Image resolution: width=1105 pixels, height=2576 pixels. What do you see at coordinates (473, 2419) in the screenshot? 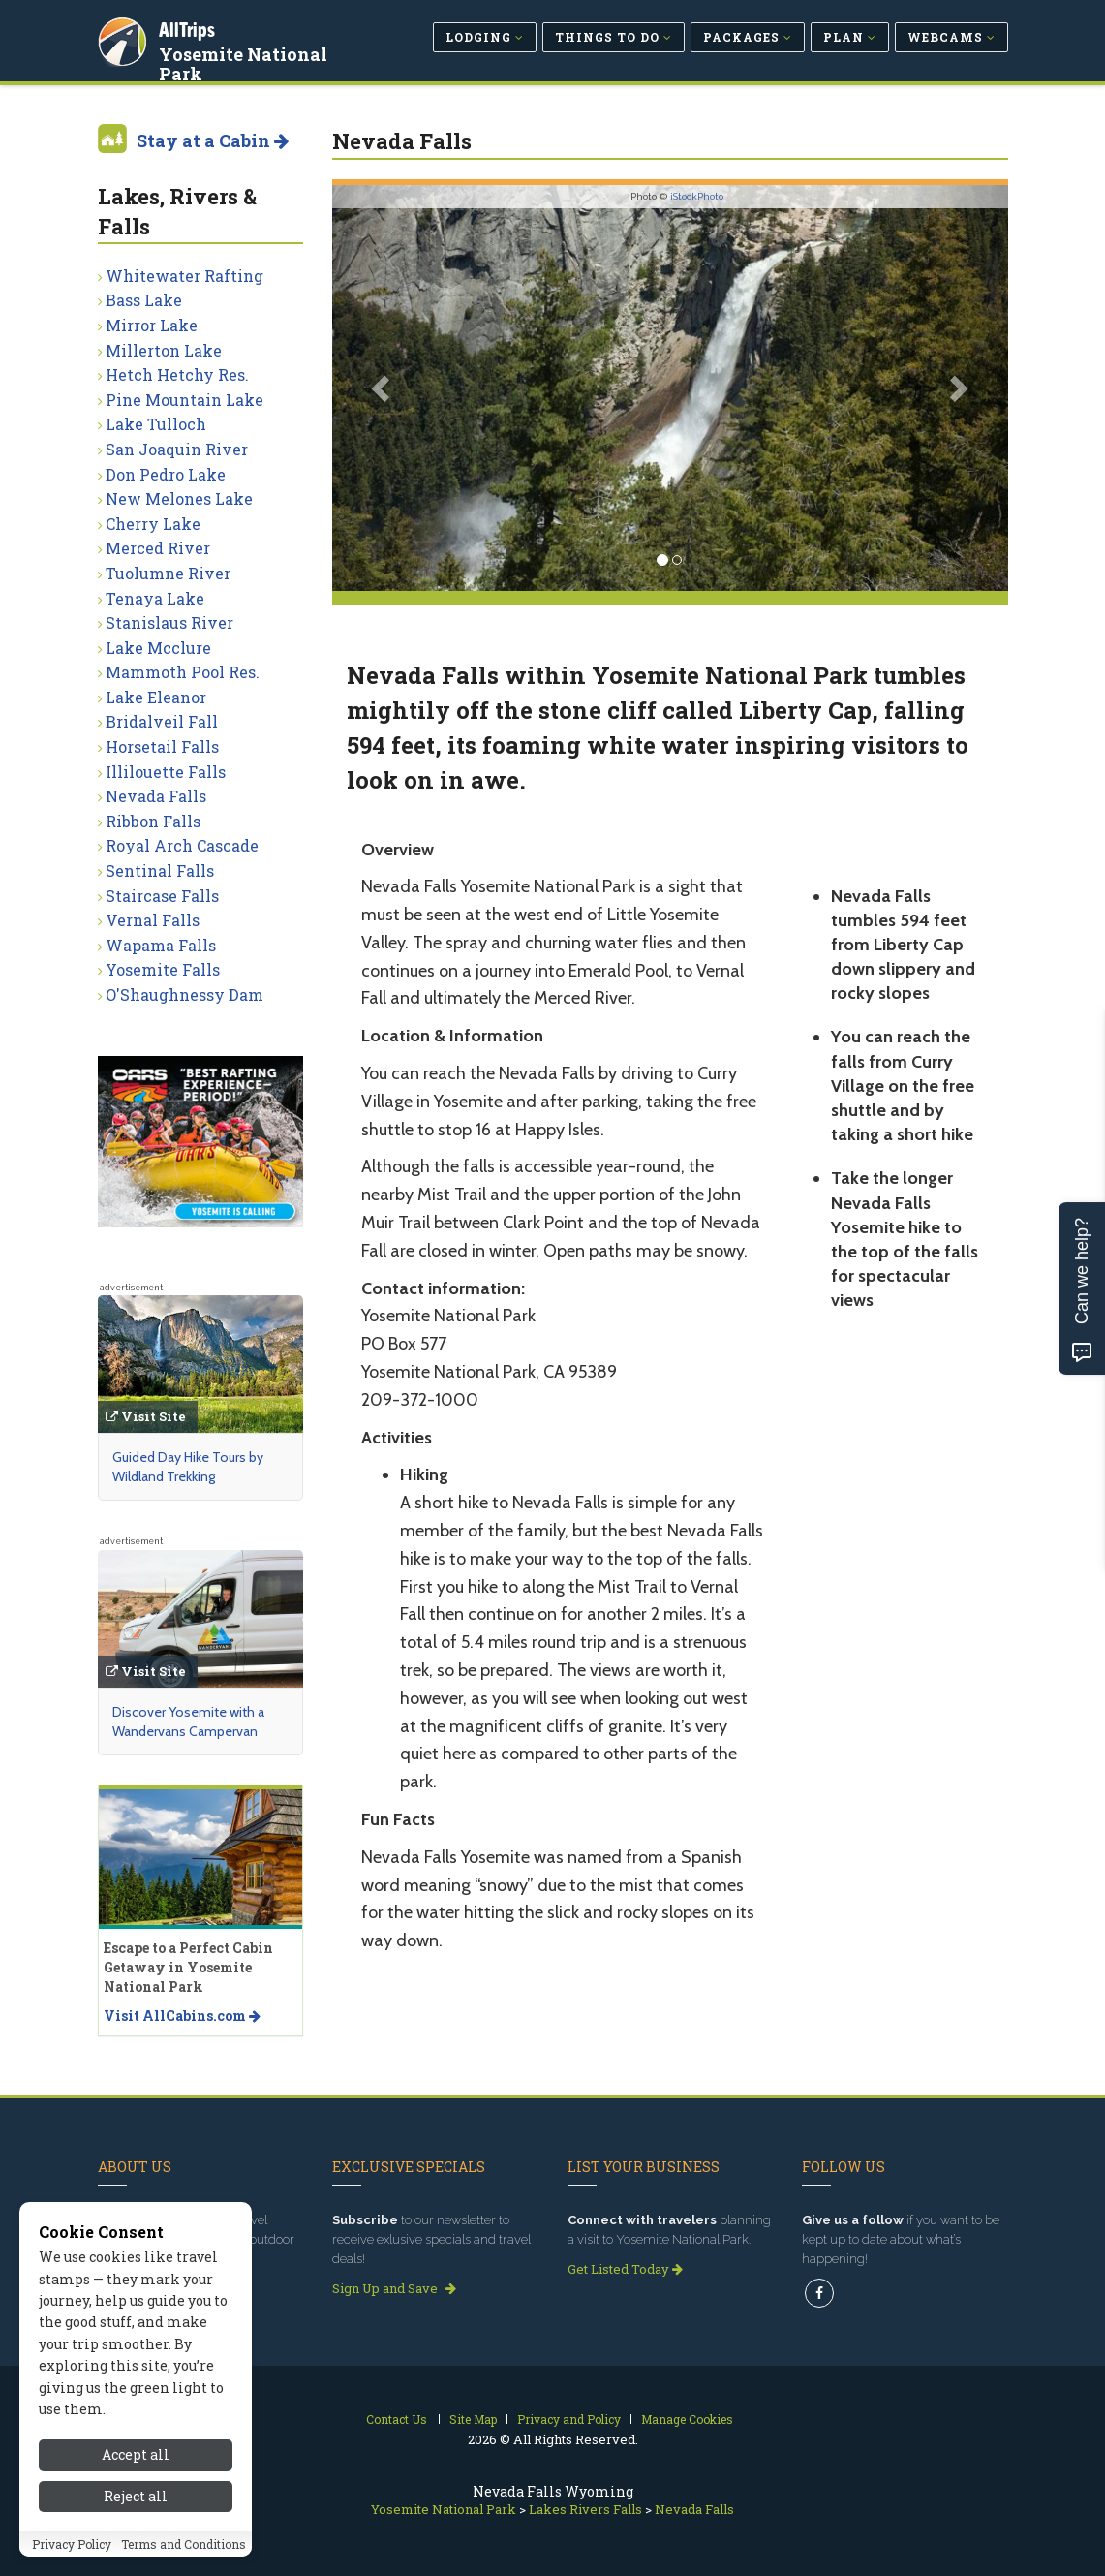
I see `Site Map` at bounding box center [473, 2419].